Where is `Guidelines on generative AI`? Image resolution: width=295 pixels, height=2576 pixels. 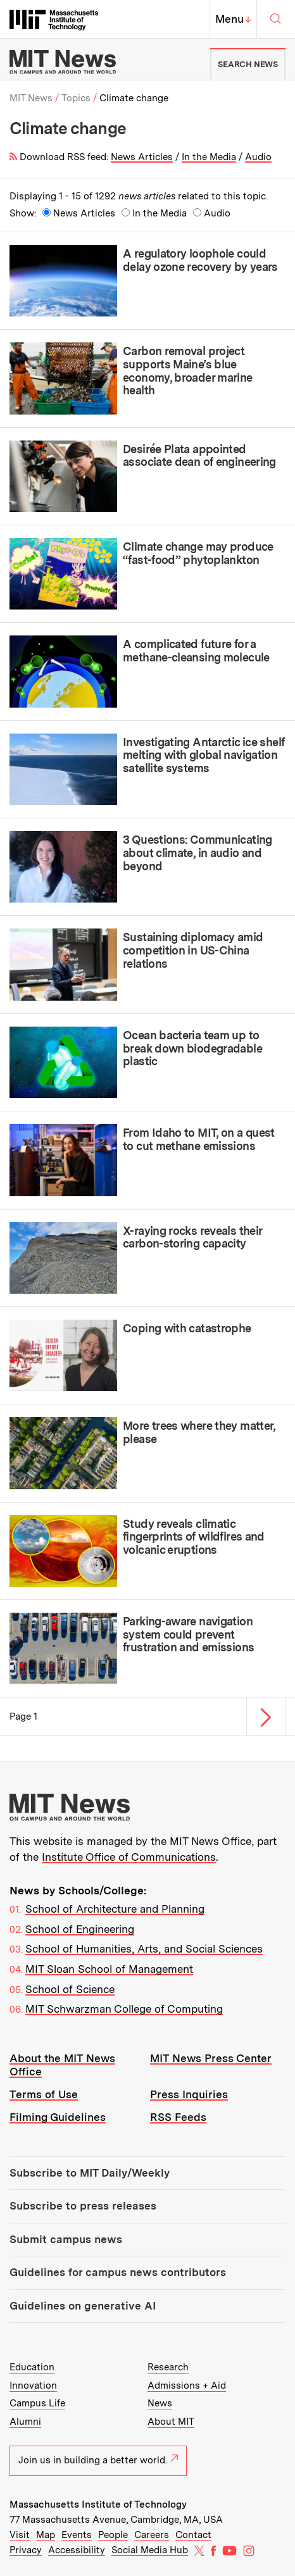
Guidelines on generative AI is located at coordinates (82, 2305).